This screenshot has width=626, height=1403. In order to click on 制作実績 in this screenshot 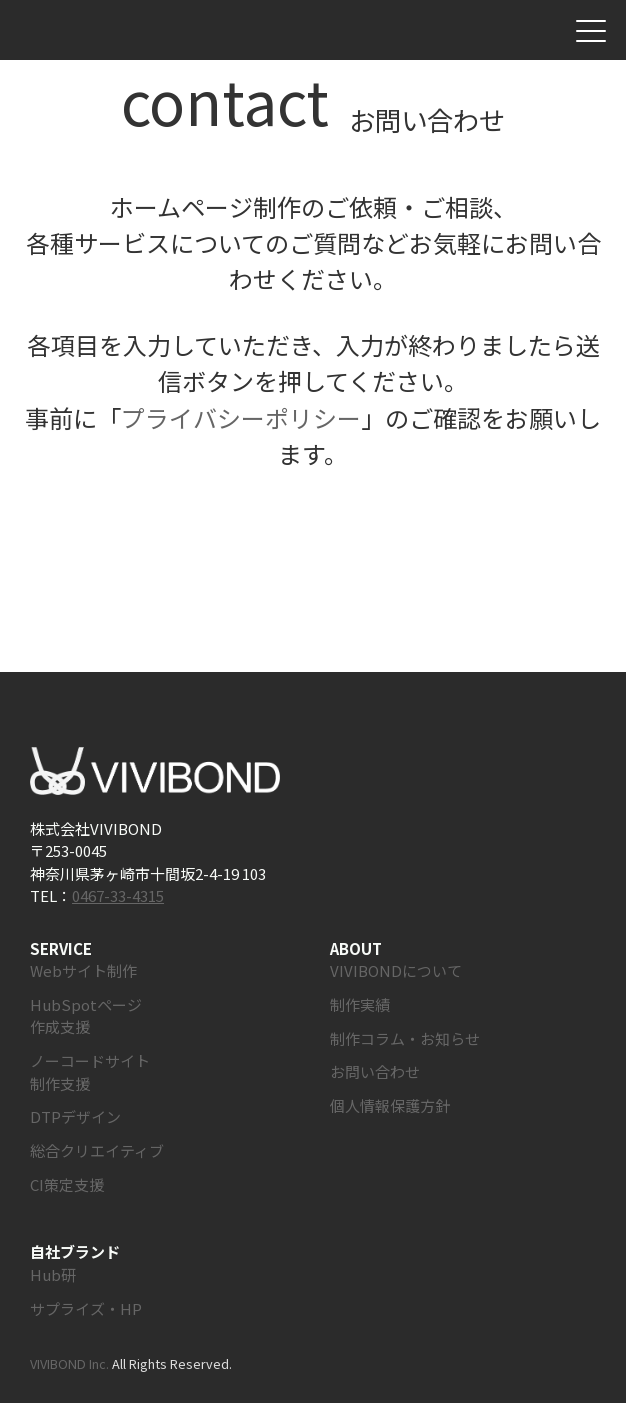, I will do `click(360, 1004)`.